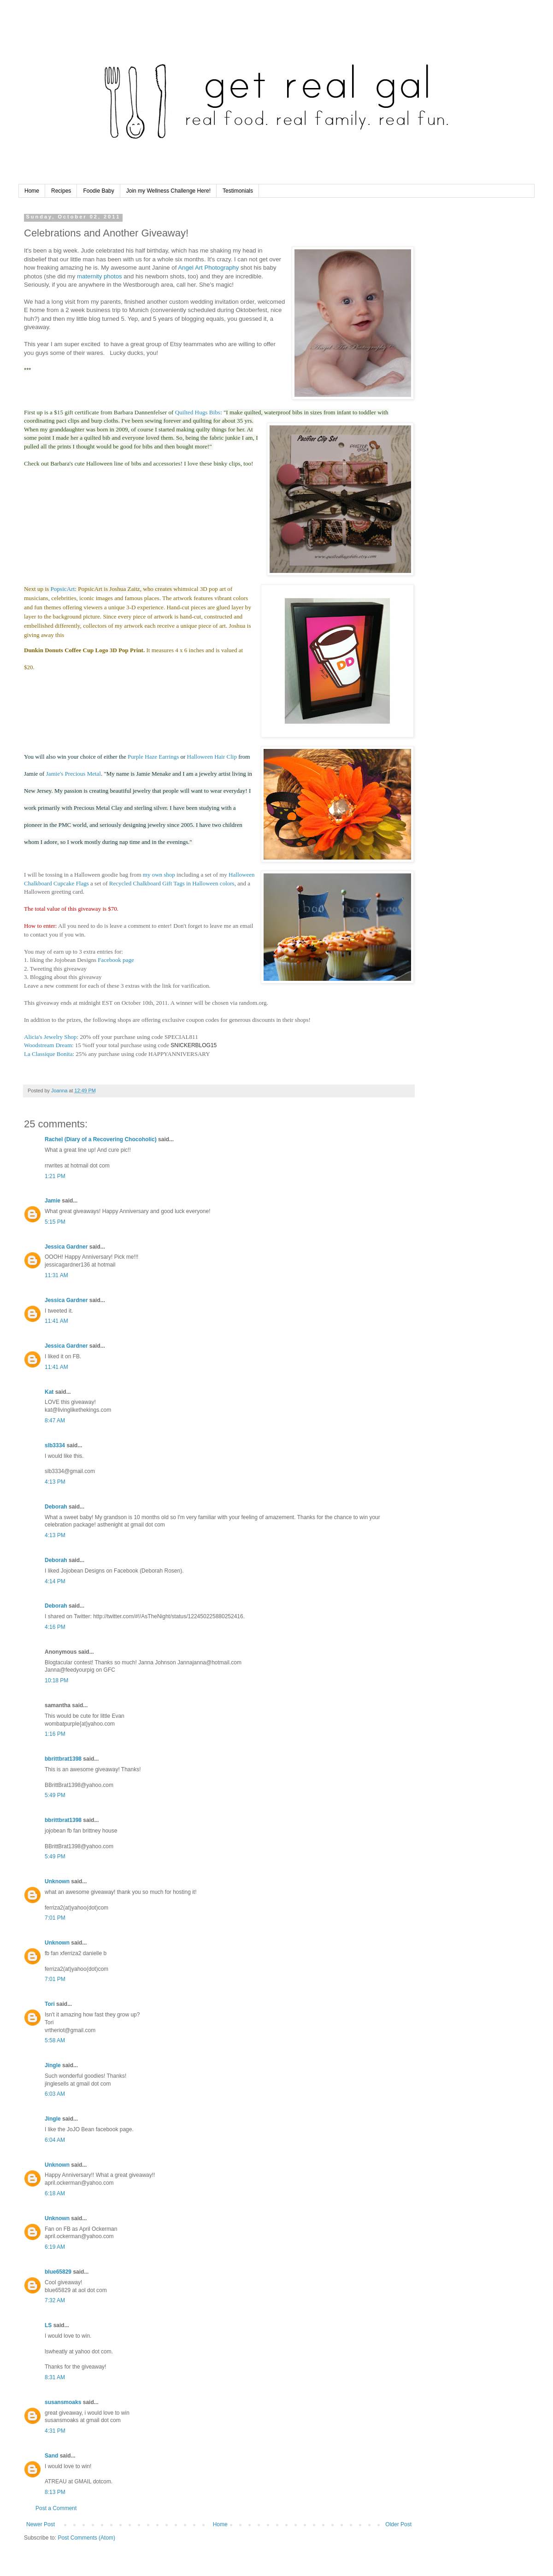 Image resolution: width=553 pixels, height=2576 pixels. What do you see at coordinates (55, 1482) in the screenshot?
I see `4:13 PM` at bounding box center [55, 1482].